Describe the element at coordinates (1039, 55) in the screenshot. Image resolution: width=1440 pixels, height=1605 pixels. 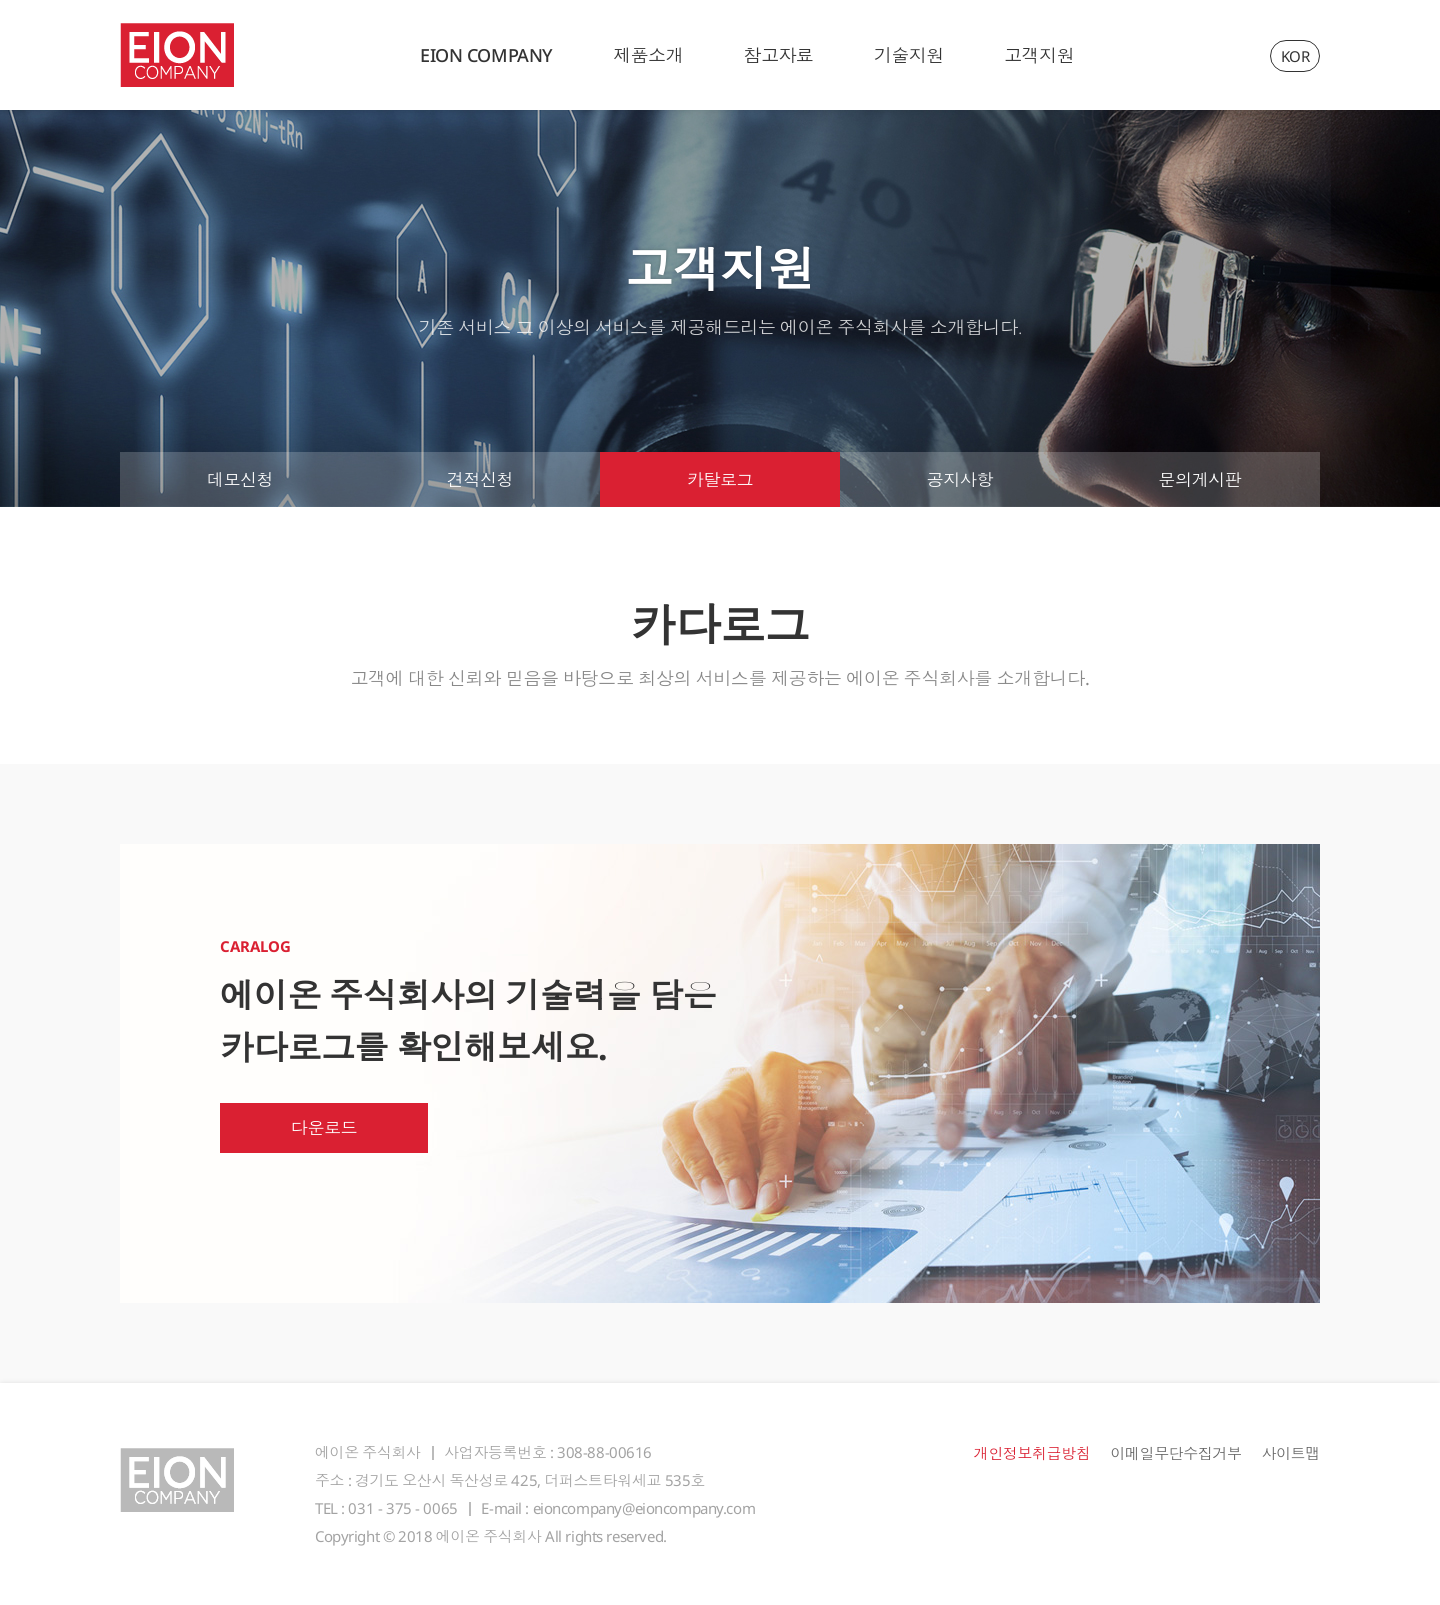
I see `고객지원` at that location.